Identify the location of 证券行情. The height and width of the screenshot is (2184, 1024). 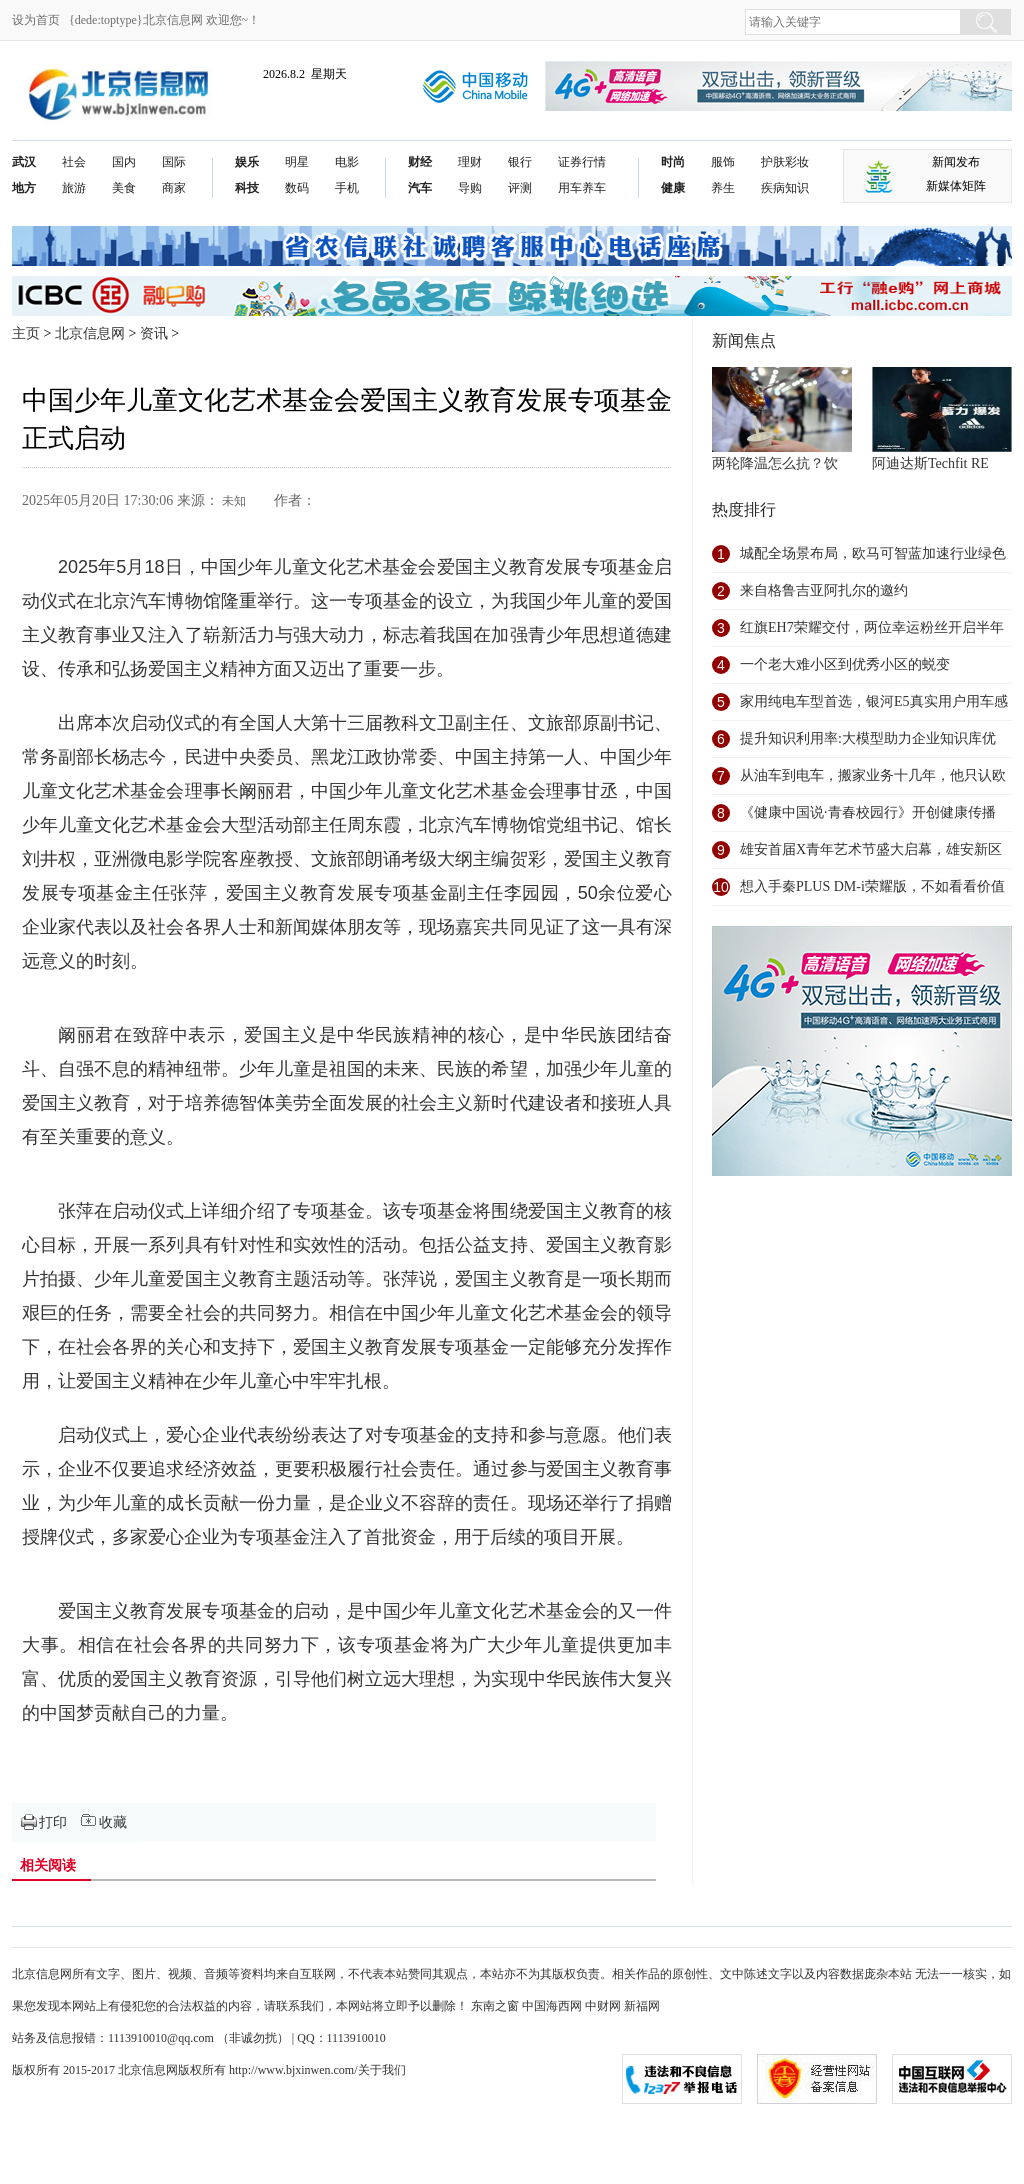
(582, 162).